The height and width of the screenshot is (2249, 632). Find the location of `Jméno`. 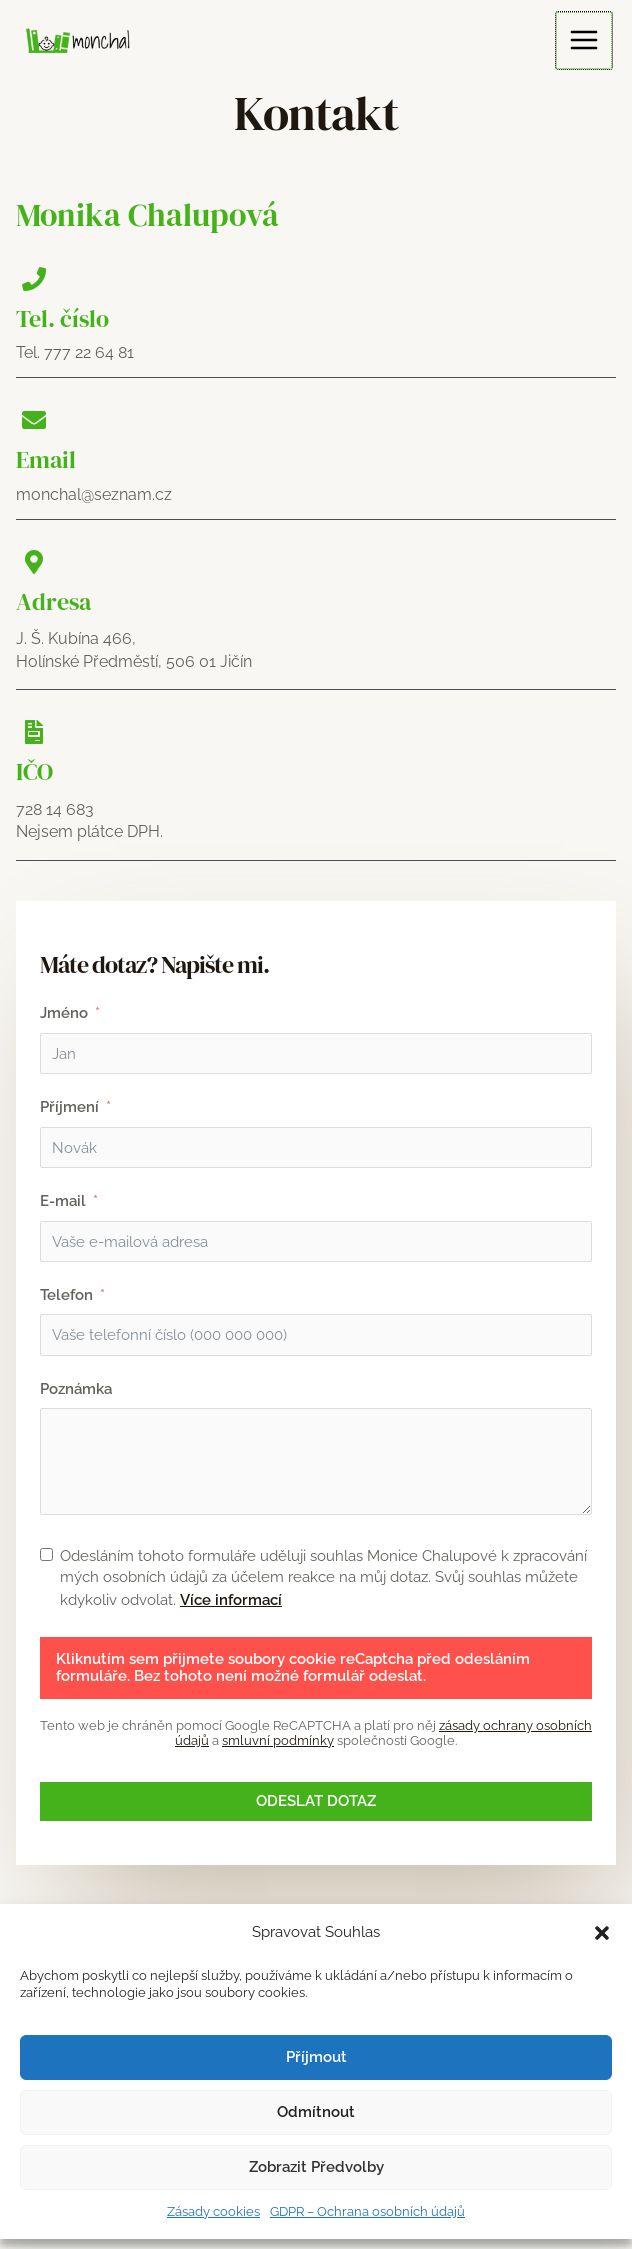

Jméno is located at coordinates (64, 1013).